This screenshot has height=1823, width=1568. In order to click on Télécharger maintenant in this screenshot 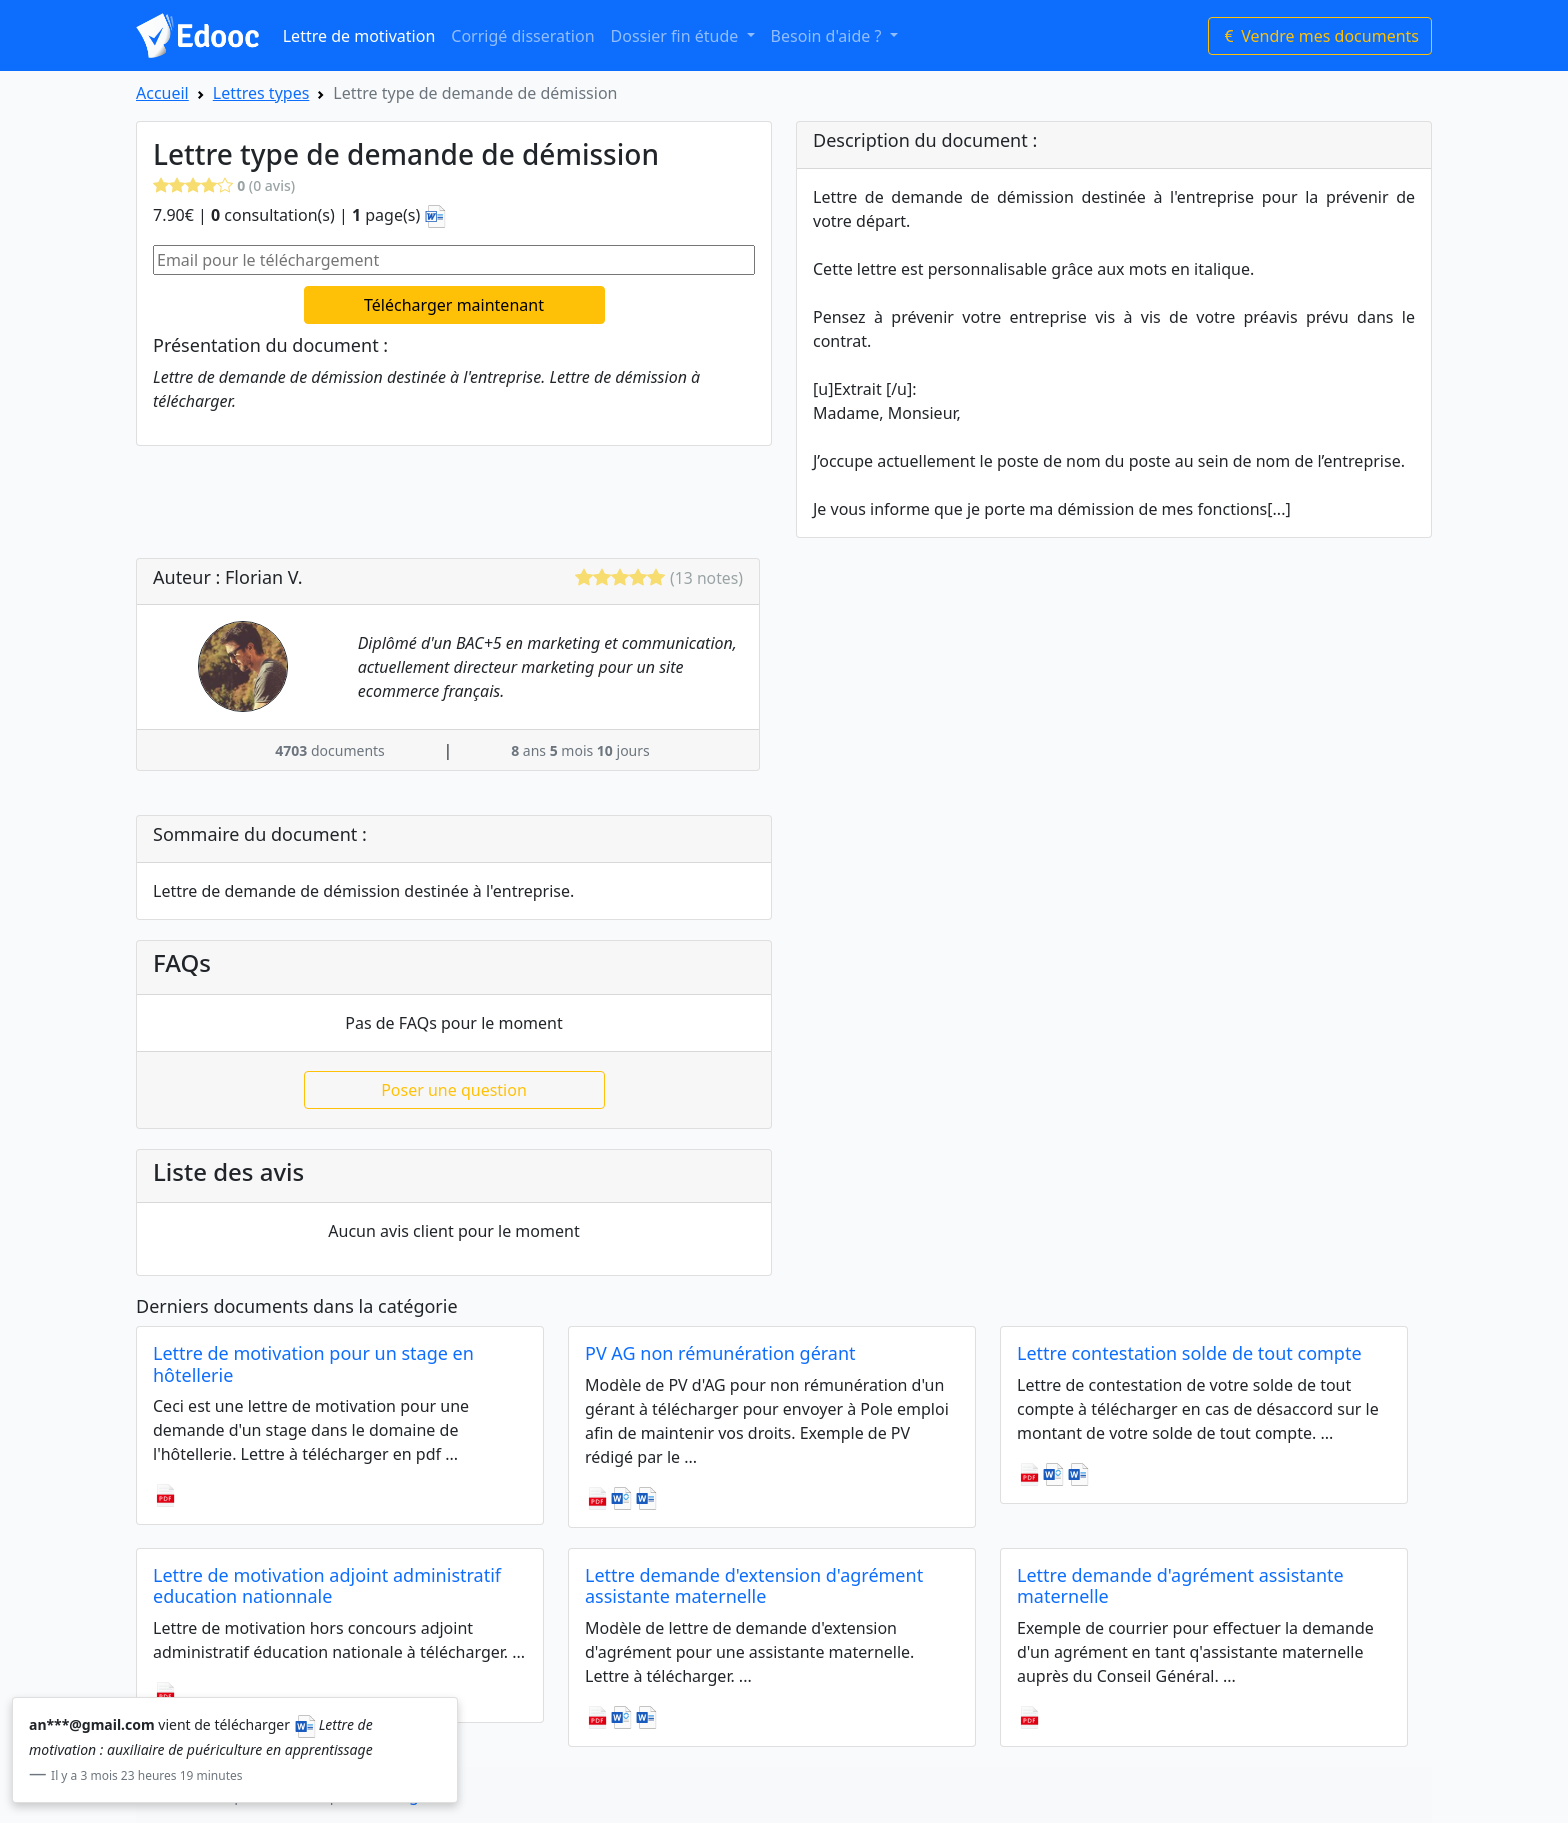, I will do `click(454, 305)`.